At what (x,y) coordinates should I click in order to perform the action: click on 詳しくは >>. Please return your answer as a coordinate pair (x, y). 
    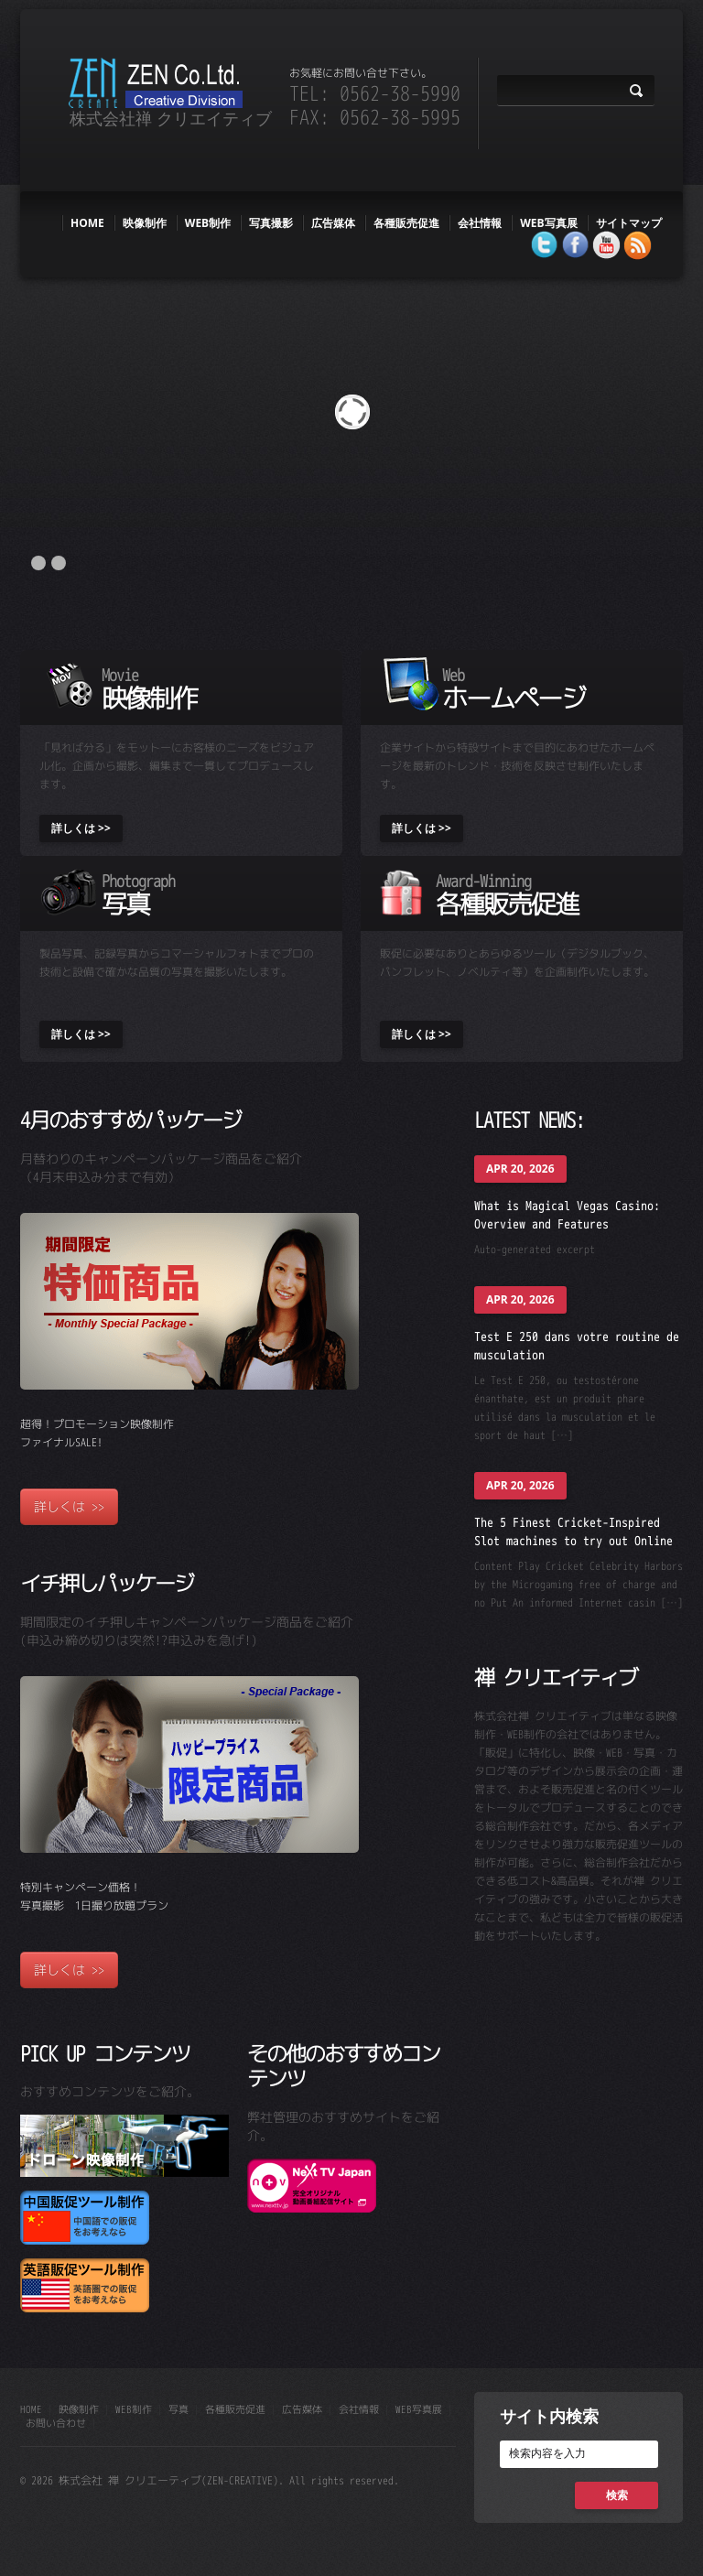
    Looking at the image, I should click on (81, 828).